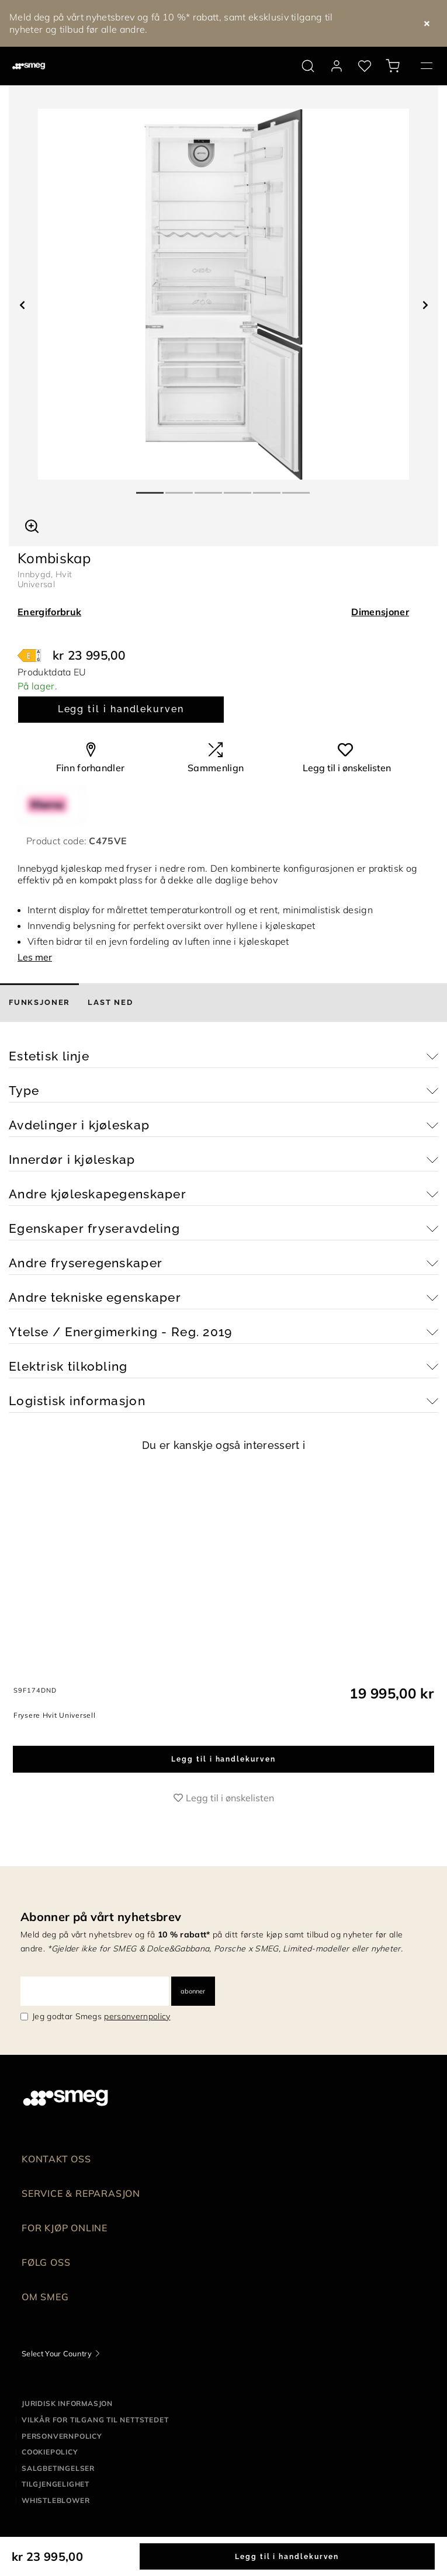 The height and width of the screenshot is (2576, 447). I want to click on Vilkår for tilgang til nettstedet, so click(95, 2419).